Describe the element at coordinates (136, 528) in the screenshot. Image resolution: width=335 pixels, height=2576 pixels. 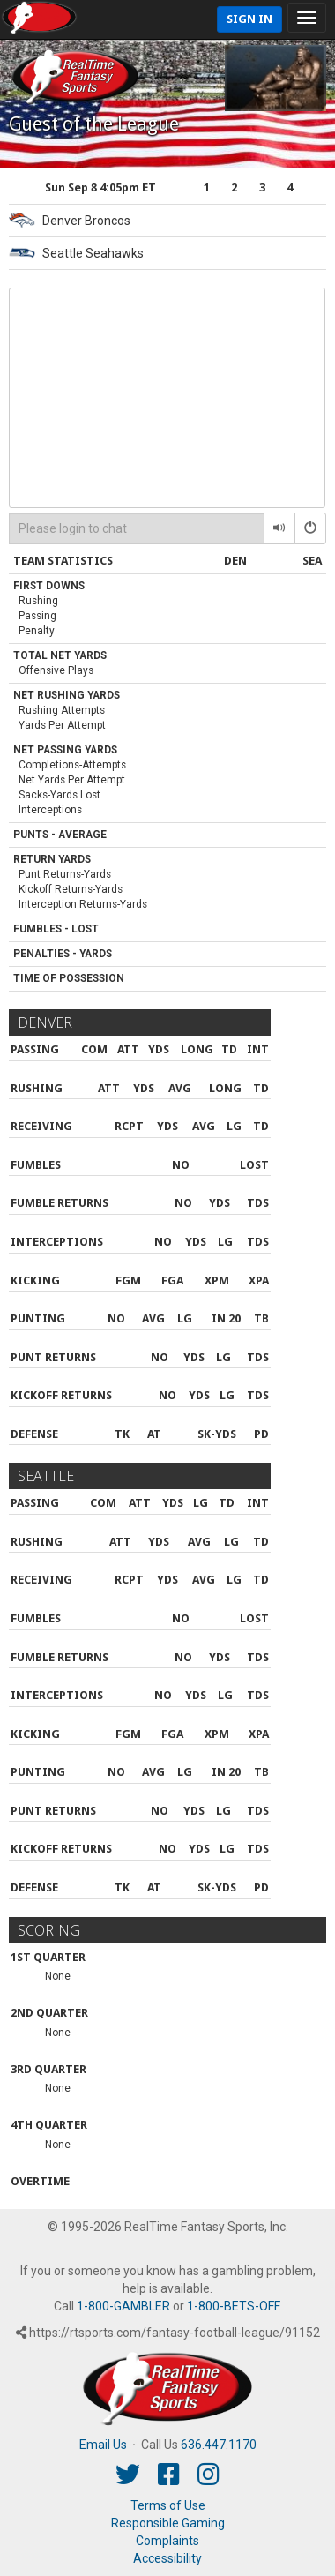
I see `[Please login to chat]` at that location.